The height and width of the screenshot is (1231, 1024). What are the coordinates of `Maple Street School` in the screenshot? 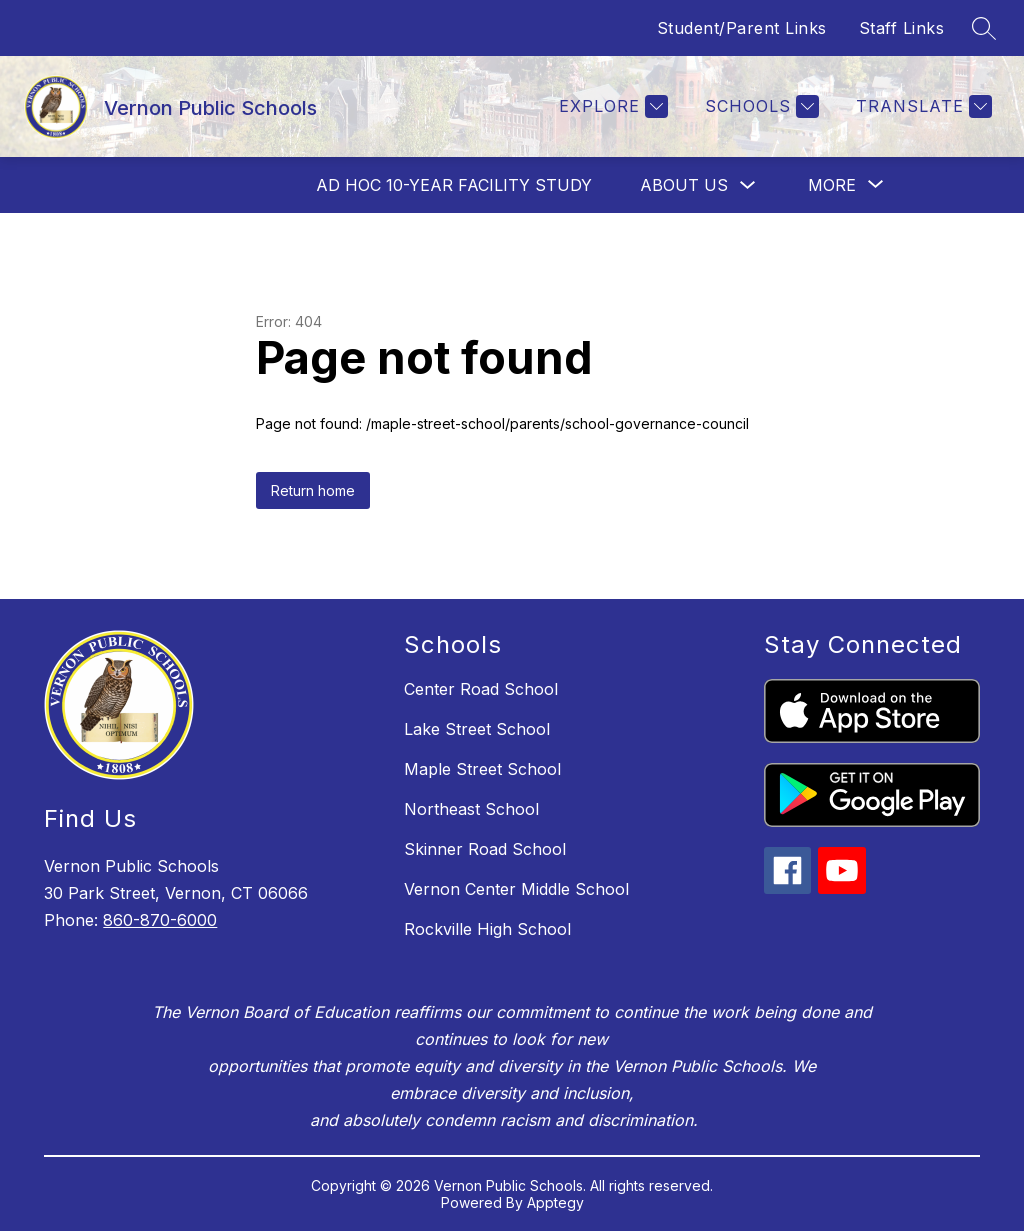 It's located at (482, 769).